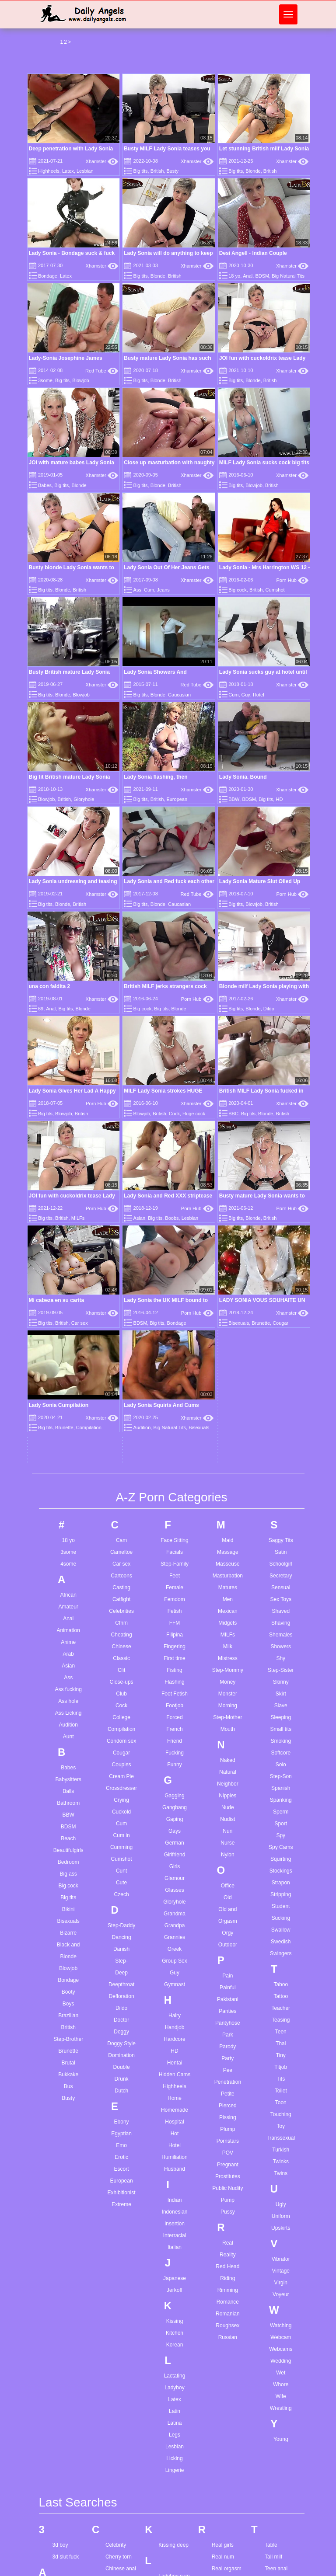  Describe the element at coordinates (121, 1589) in the screenshot. I see `Czech` at that location.